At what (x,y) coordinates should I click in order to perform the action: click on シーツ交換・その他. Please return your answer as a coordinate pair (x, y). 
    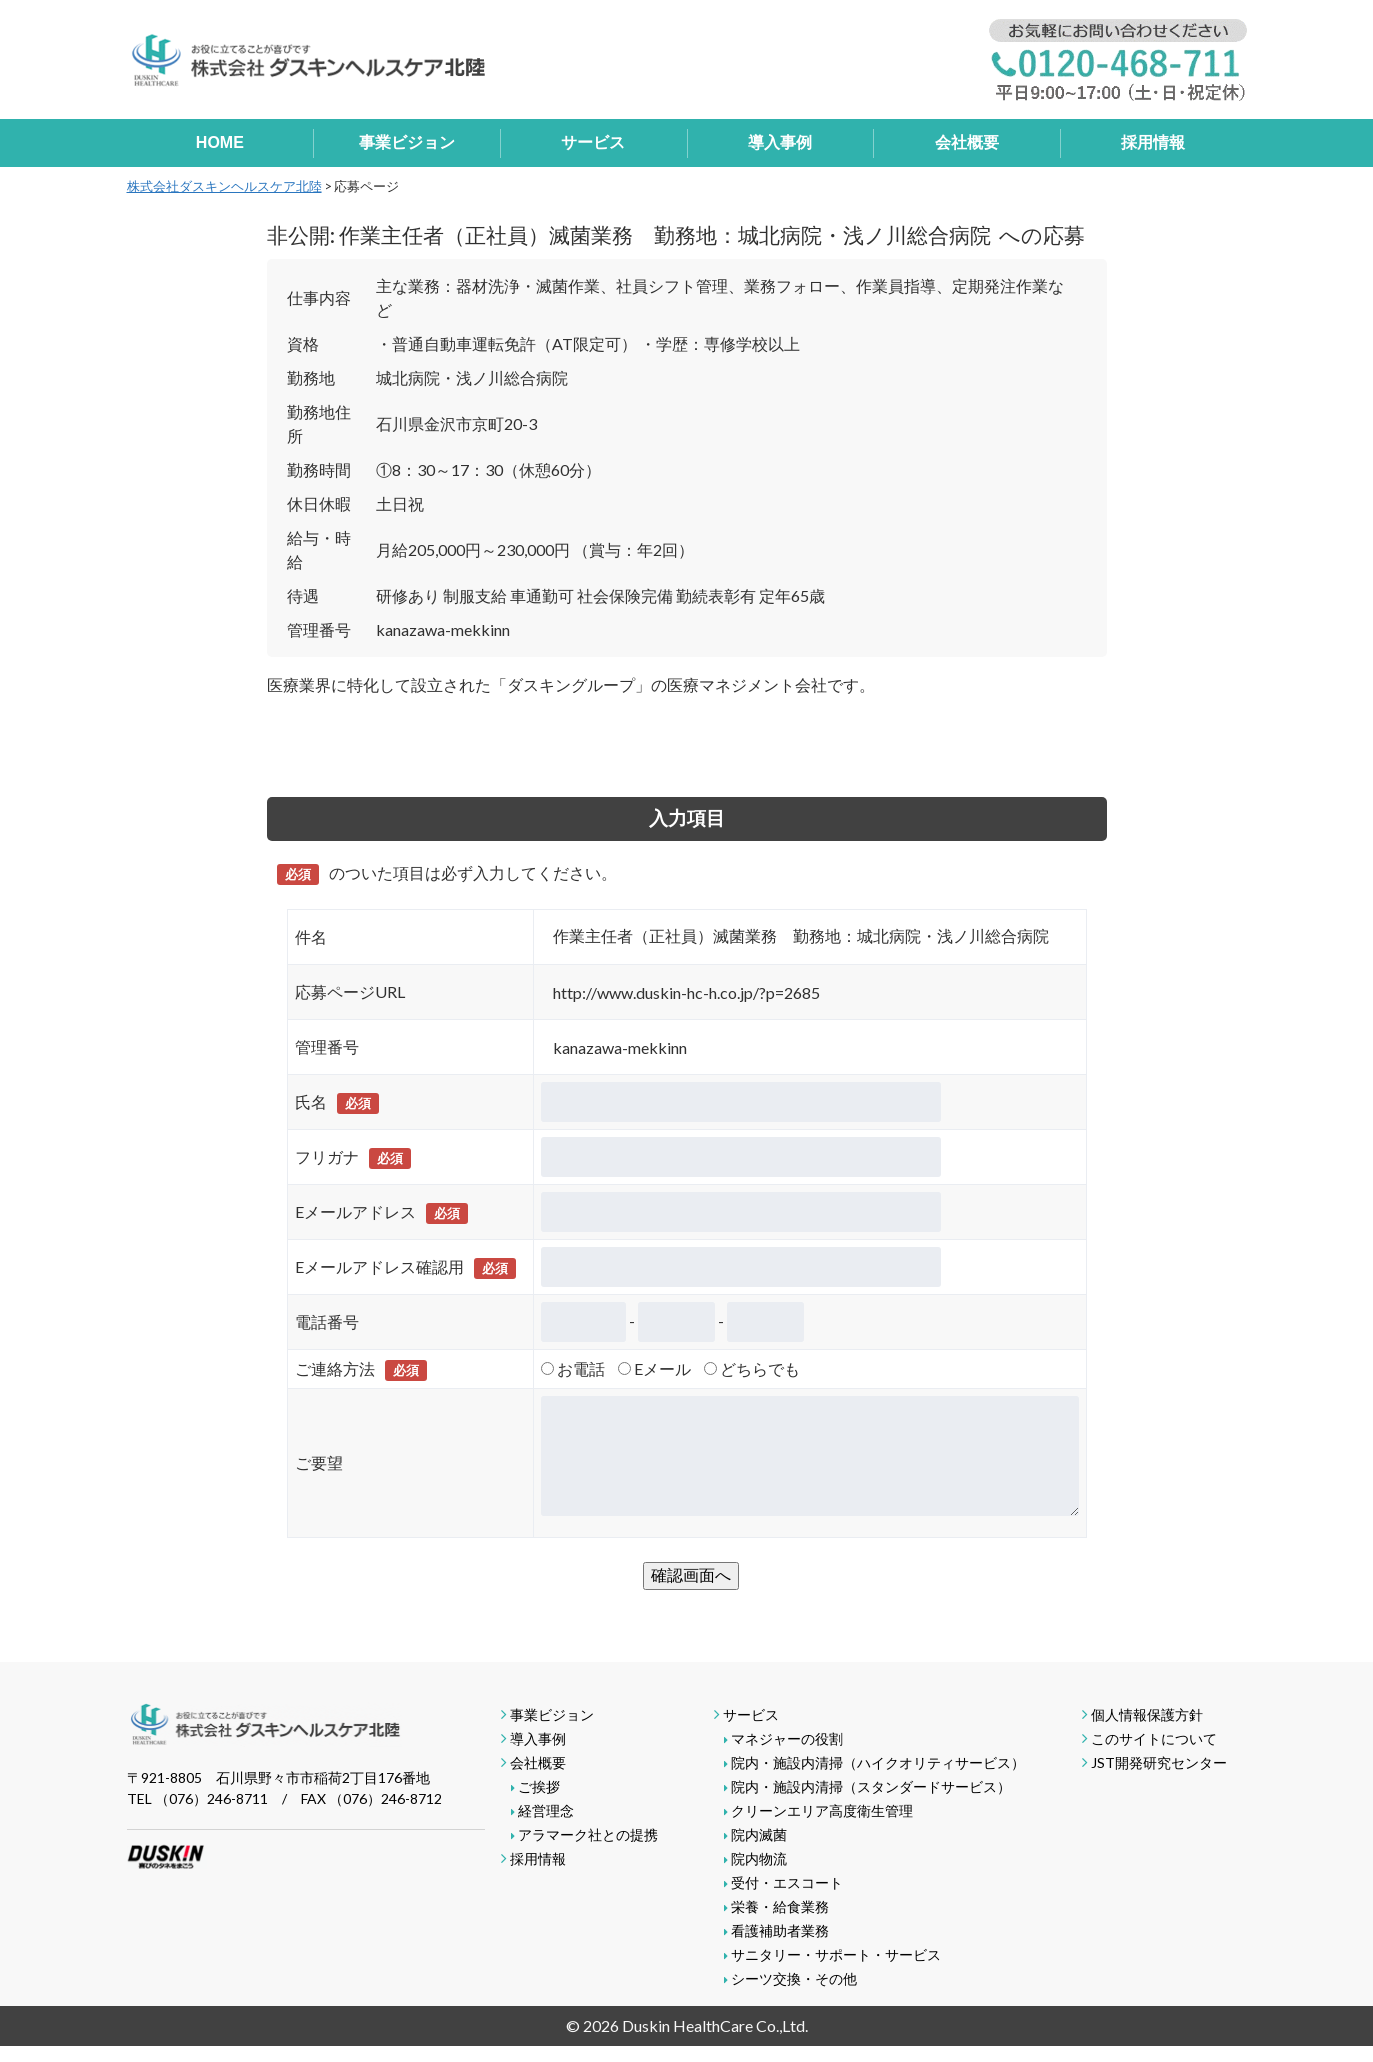
    Looking at the image, I should click on (794, 1978).